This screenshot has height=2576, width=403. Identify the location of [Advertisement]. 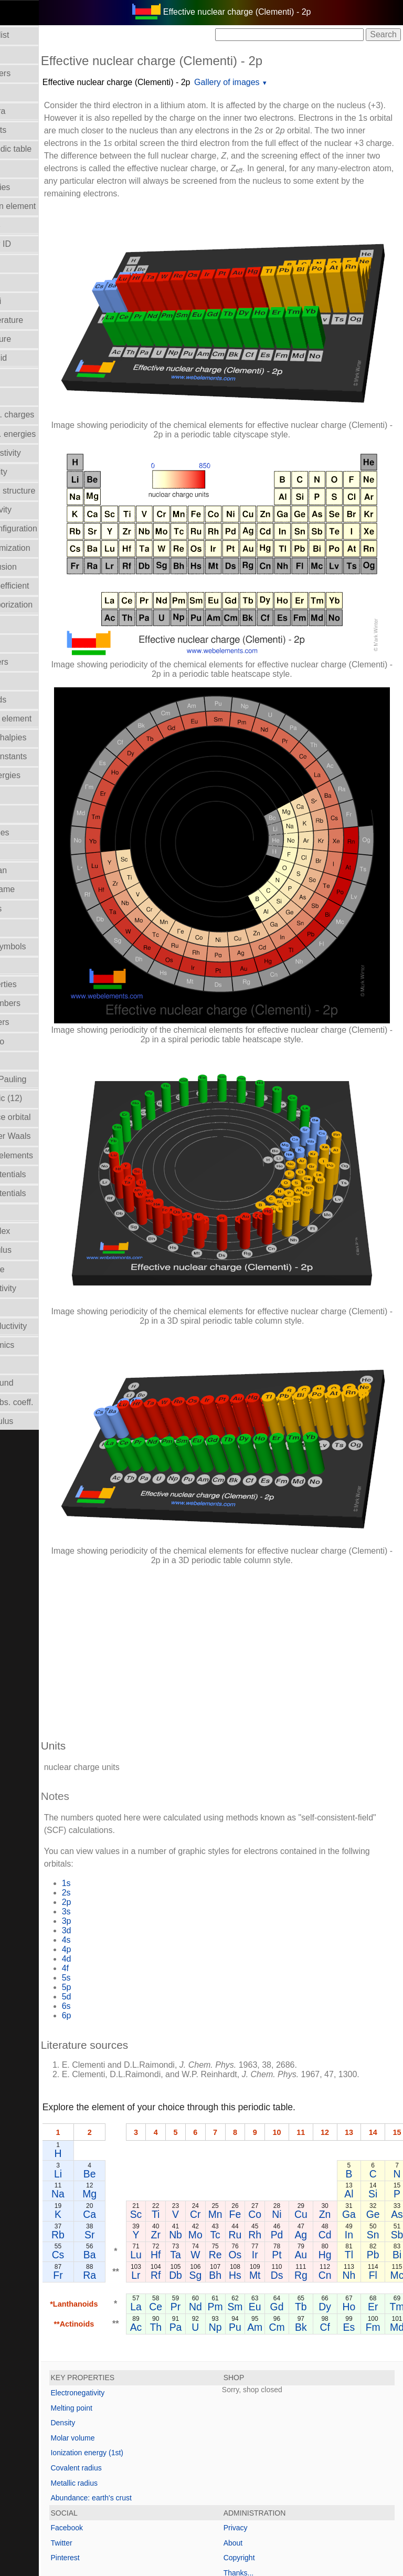
(250, 1515).